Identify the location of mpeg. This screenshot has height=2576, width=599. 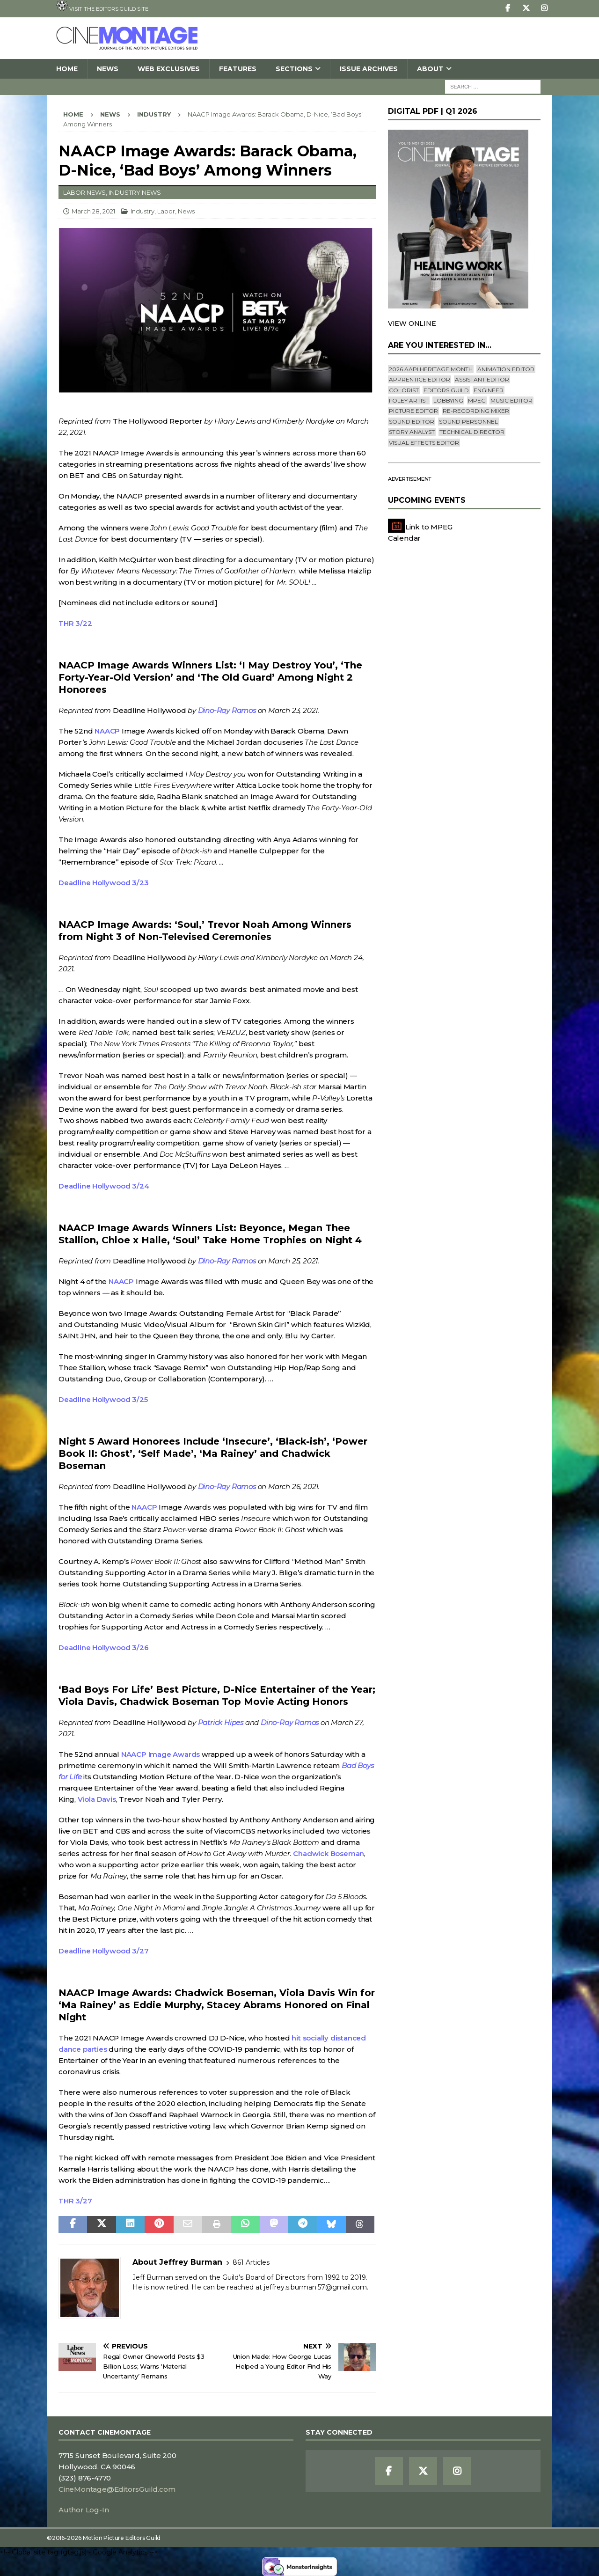
(477, 400).